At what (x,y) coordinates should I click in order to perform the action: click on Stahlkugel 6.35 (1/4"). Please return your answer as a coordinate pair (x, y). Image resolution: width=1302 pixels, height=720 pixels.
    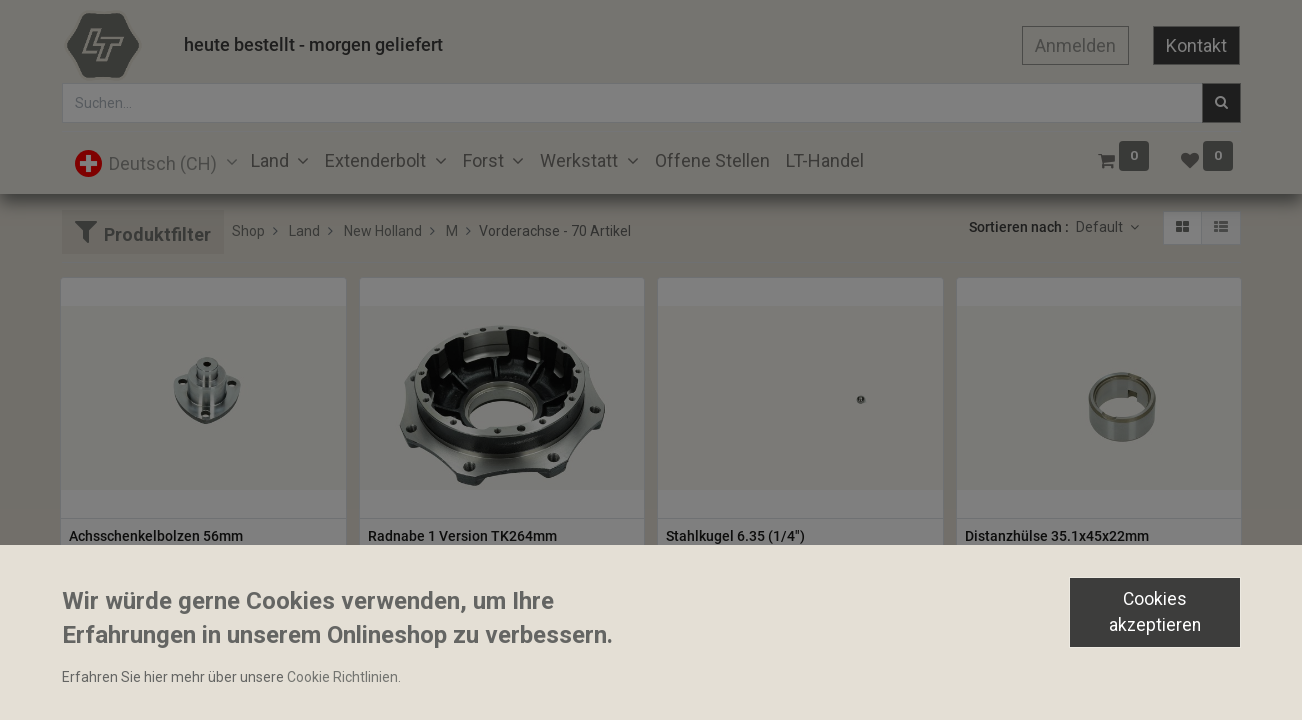
    Looking at the image, I should click on (735, 536).